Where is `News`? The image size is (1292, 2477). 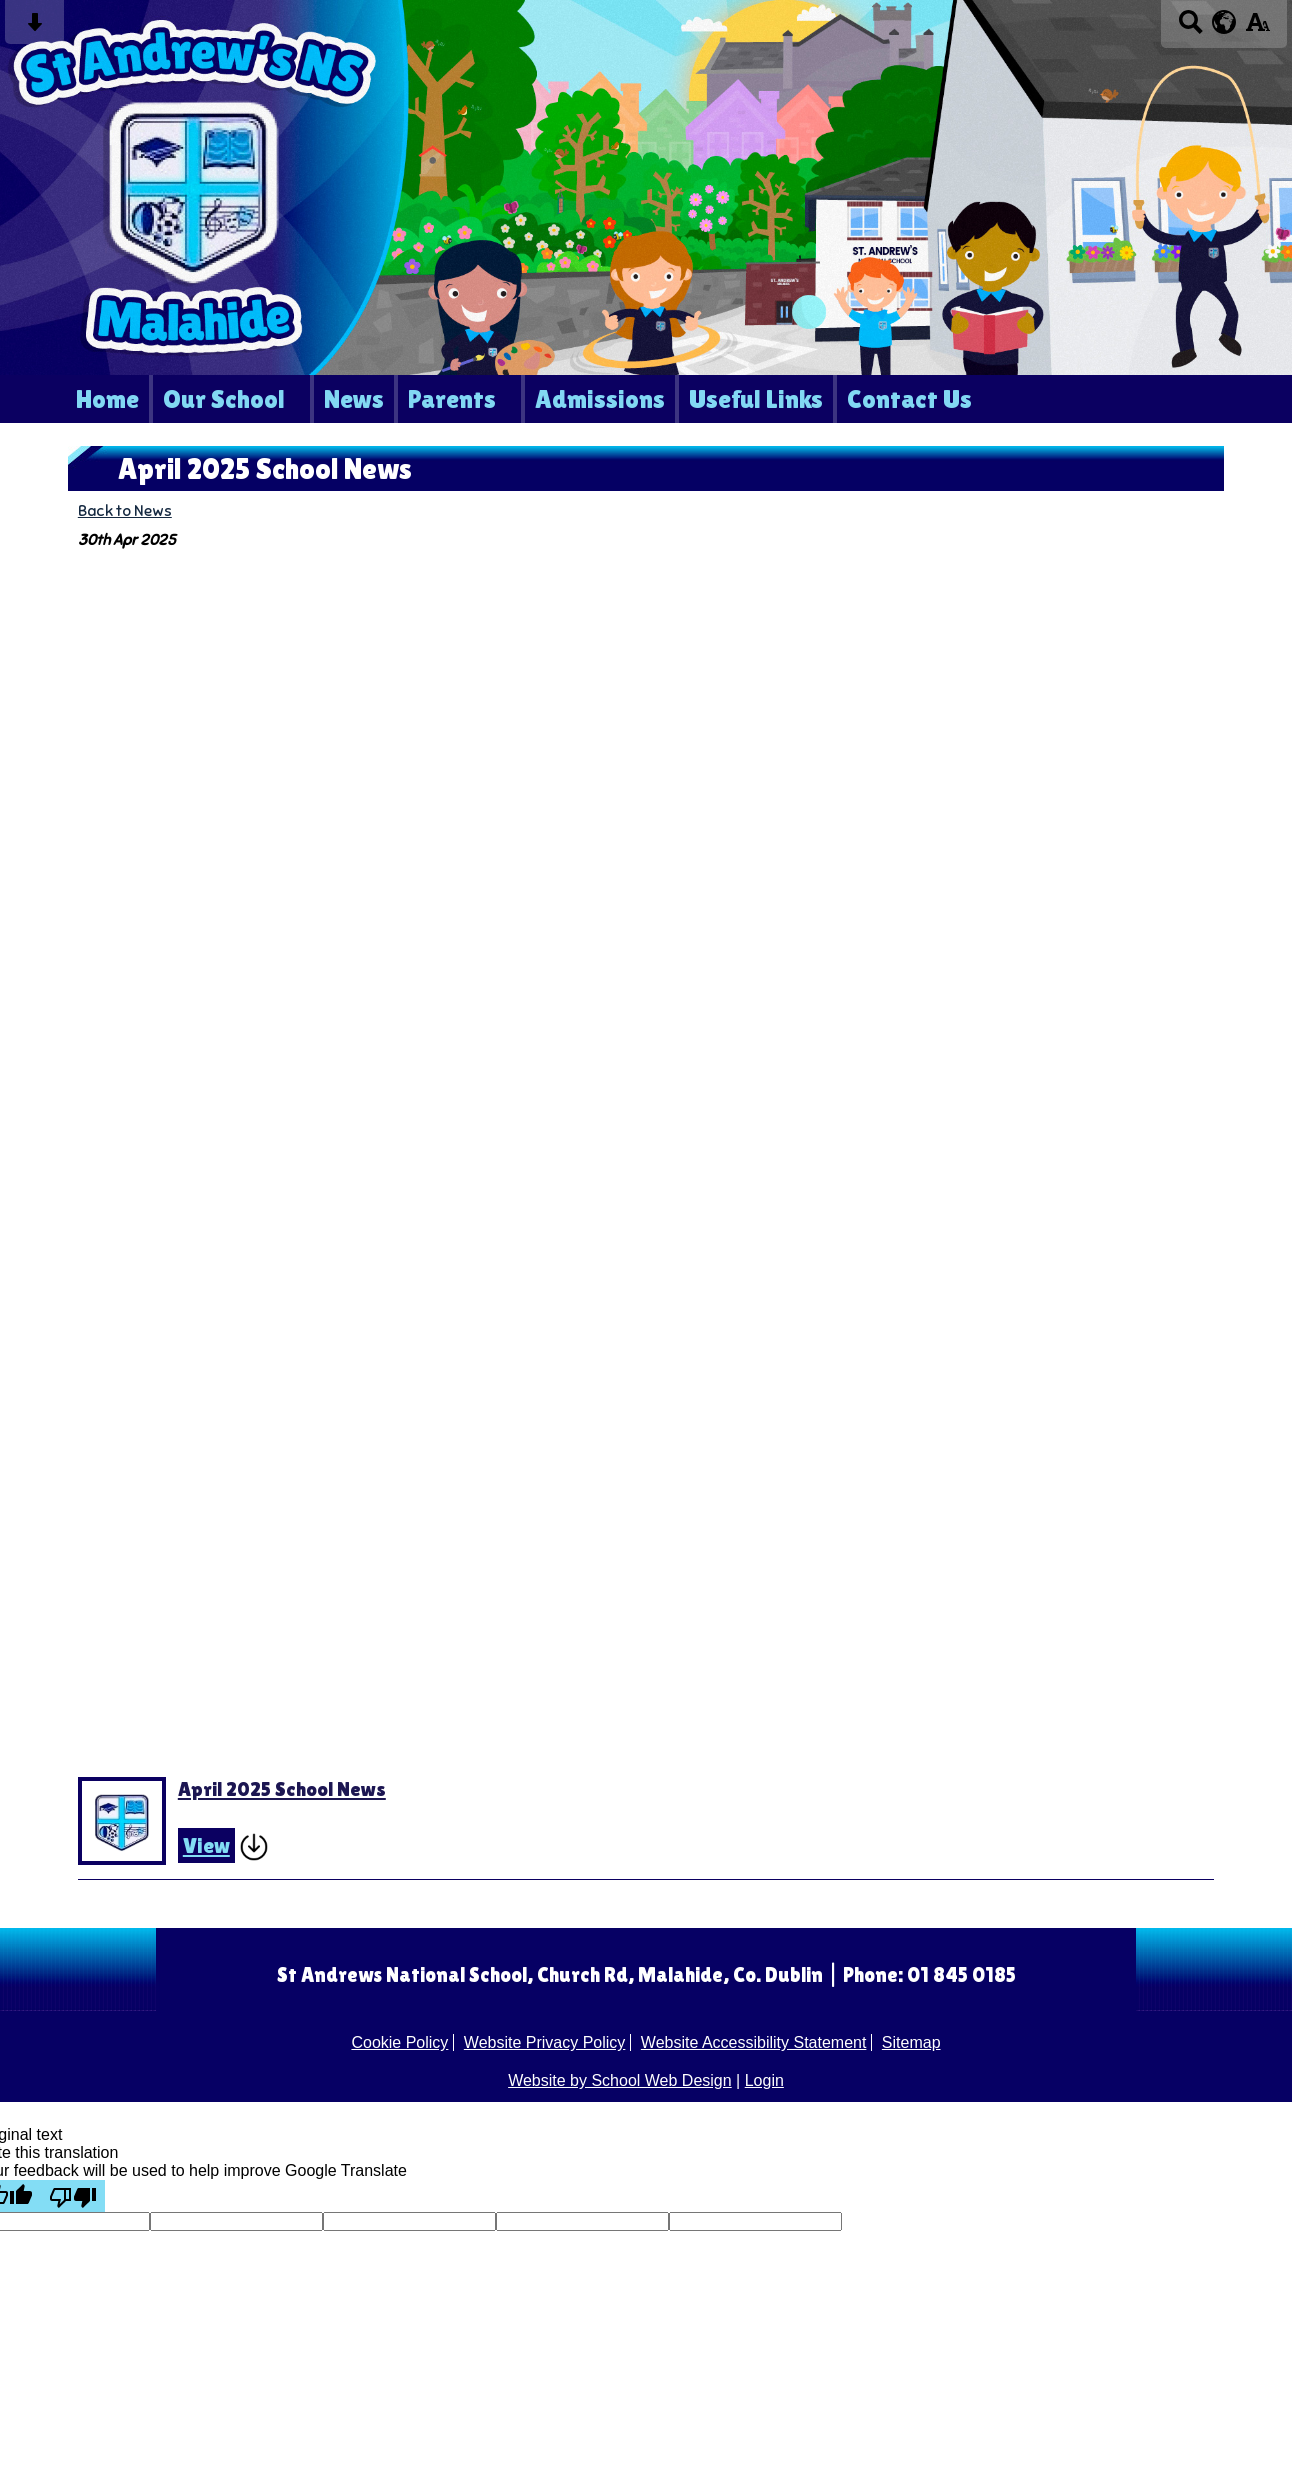 News is located at coordinates (354, 399).